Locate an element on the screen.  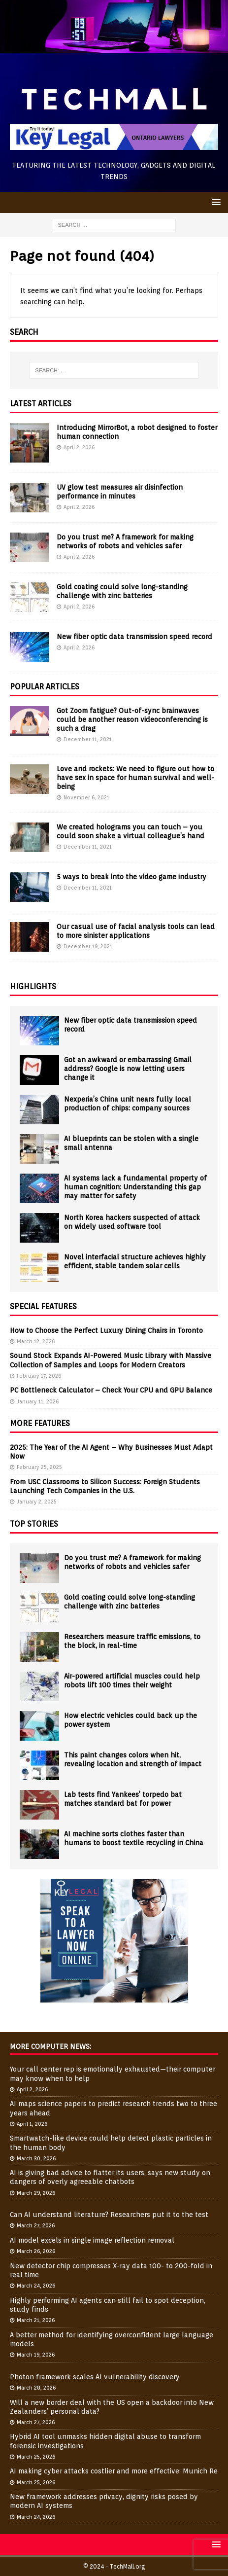
March 28, 2026 is located at coordinates (36, 2387).